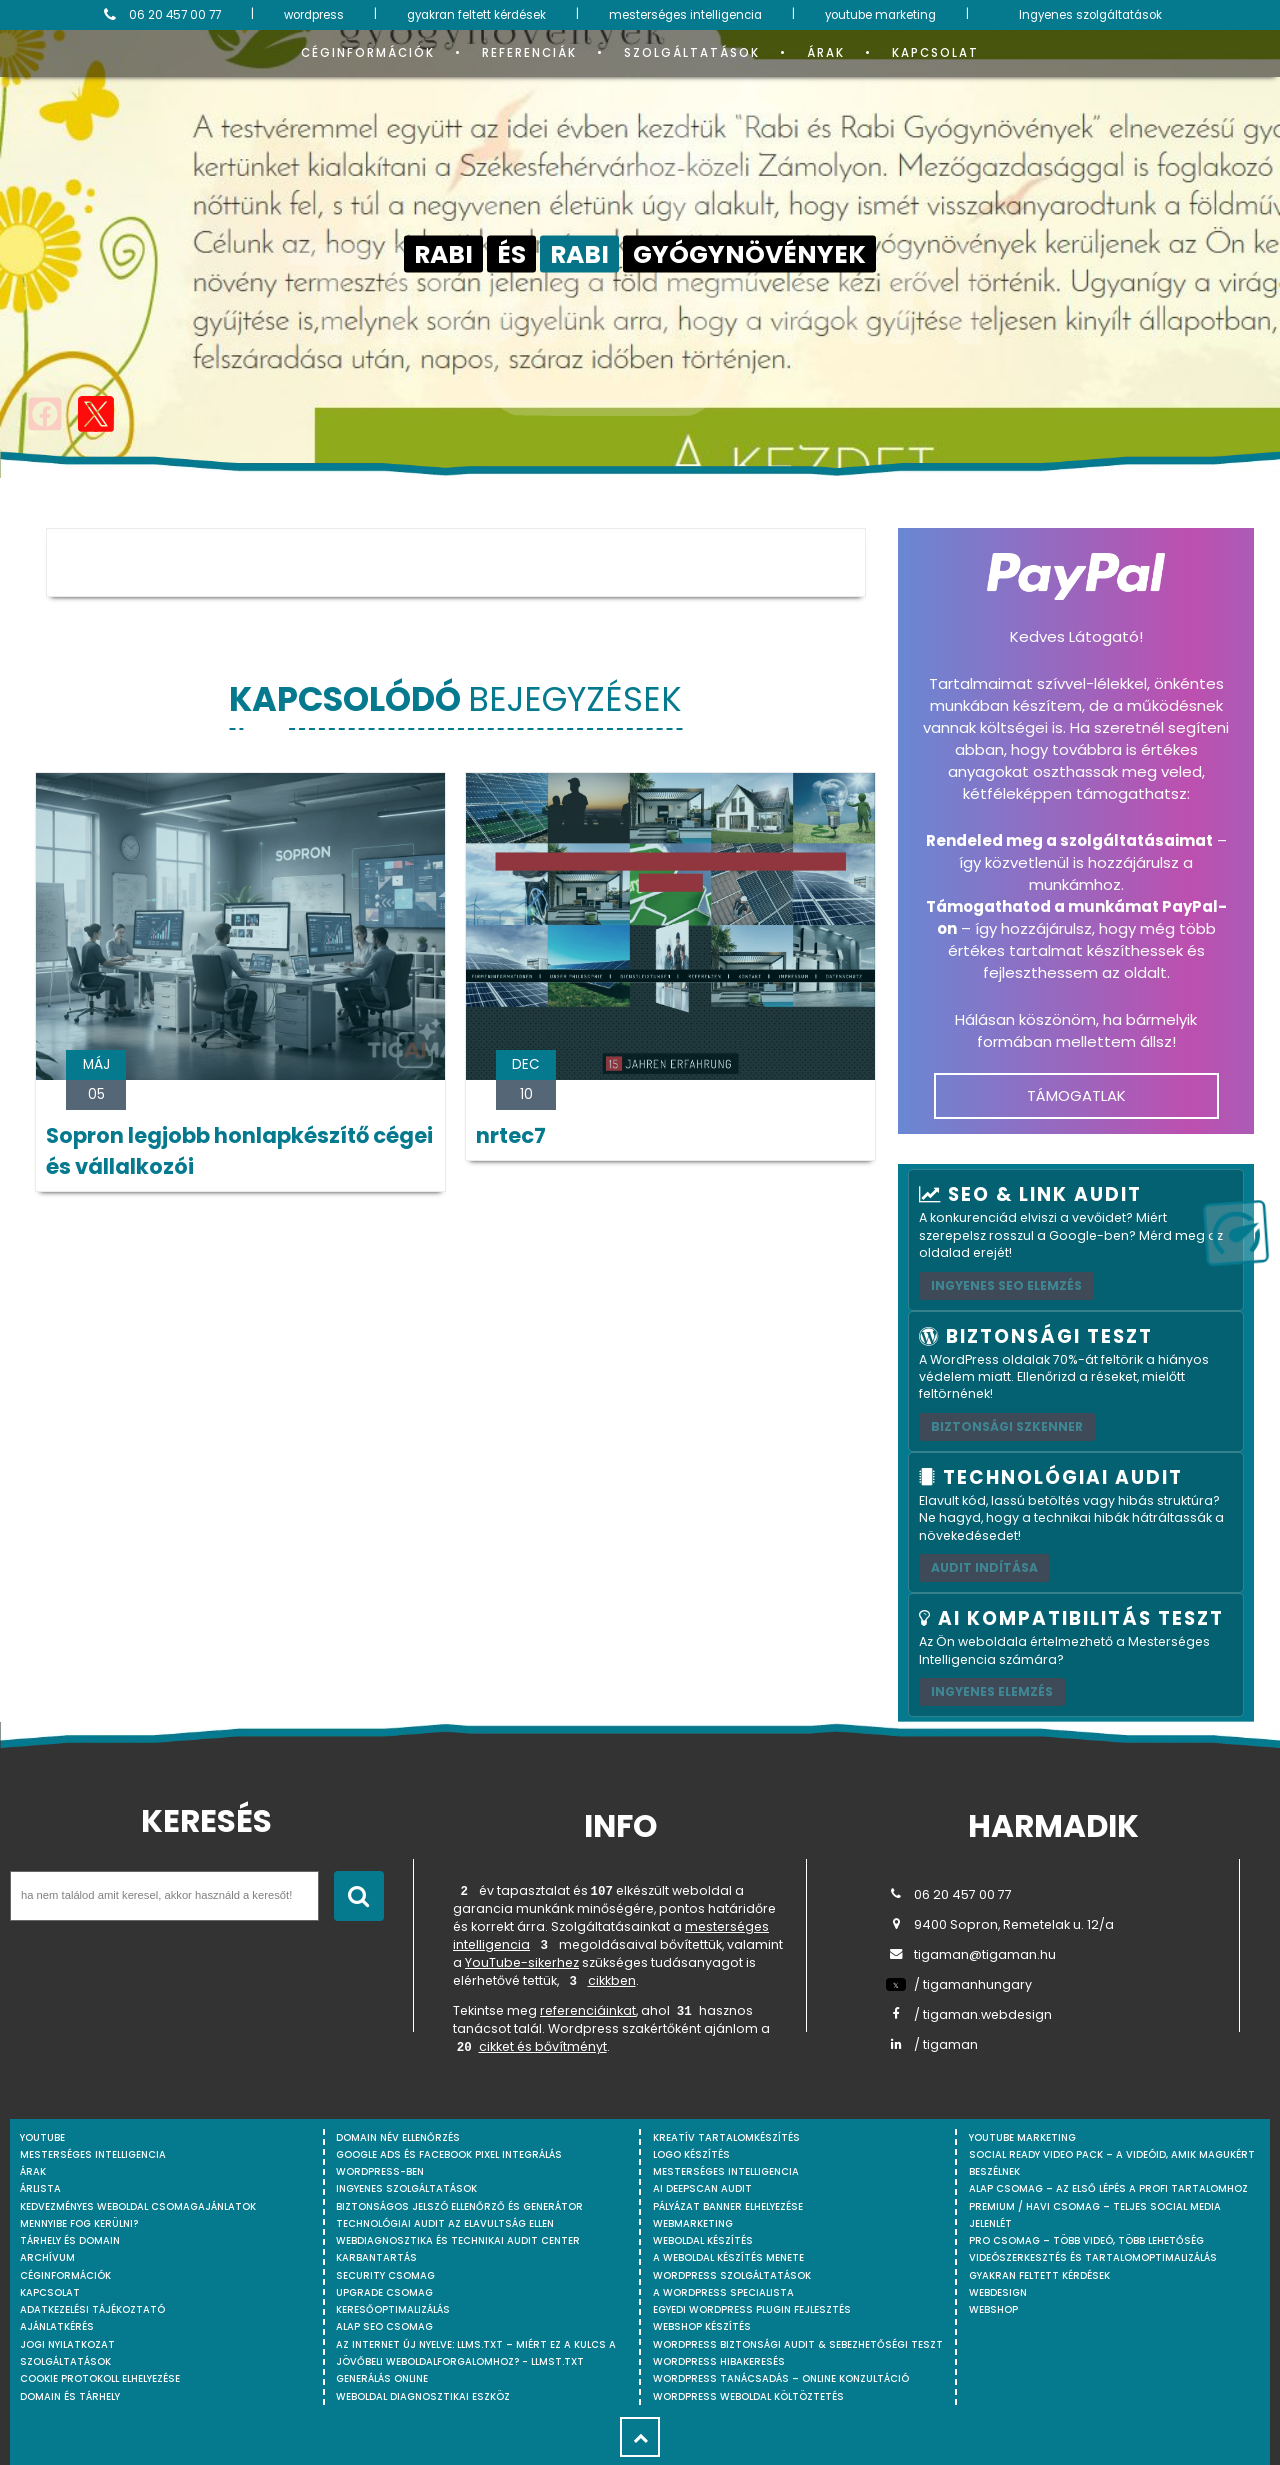  What do you see at coordinates (70, 2396) in the screenshot?
I see `Domain és tárhely` at bounding box center [70, 2396].